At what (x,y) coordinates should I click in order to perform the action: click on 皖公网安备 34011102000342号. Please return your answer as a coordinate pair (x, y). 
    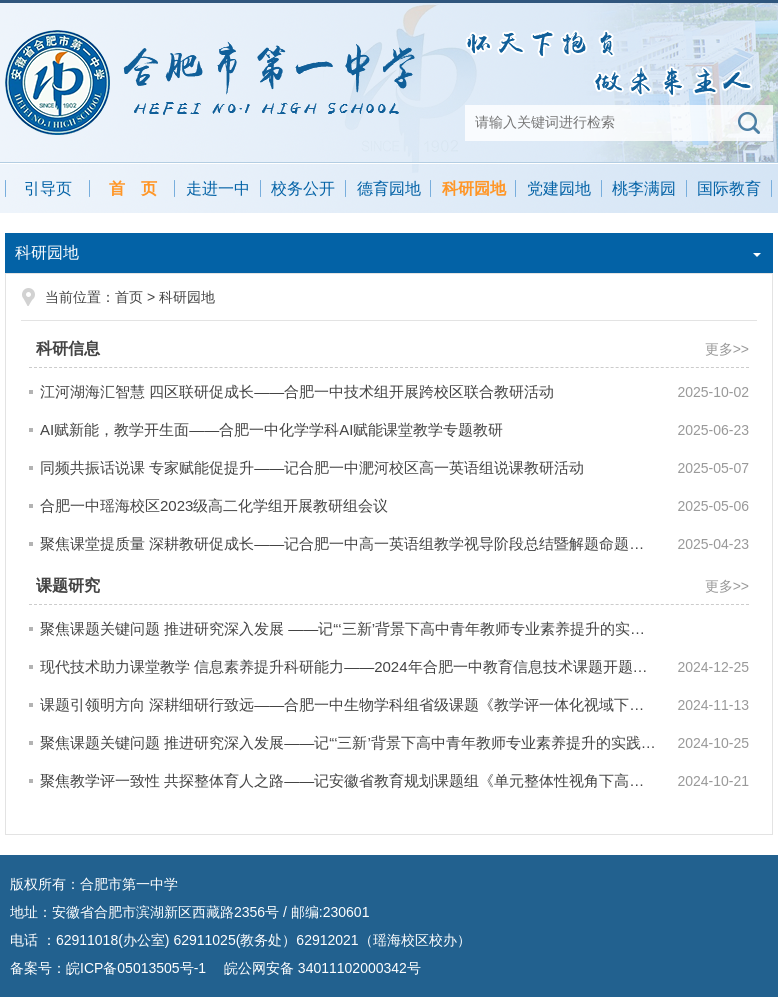
    Looking at the image, I should click on (320, 968).